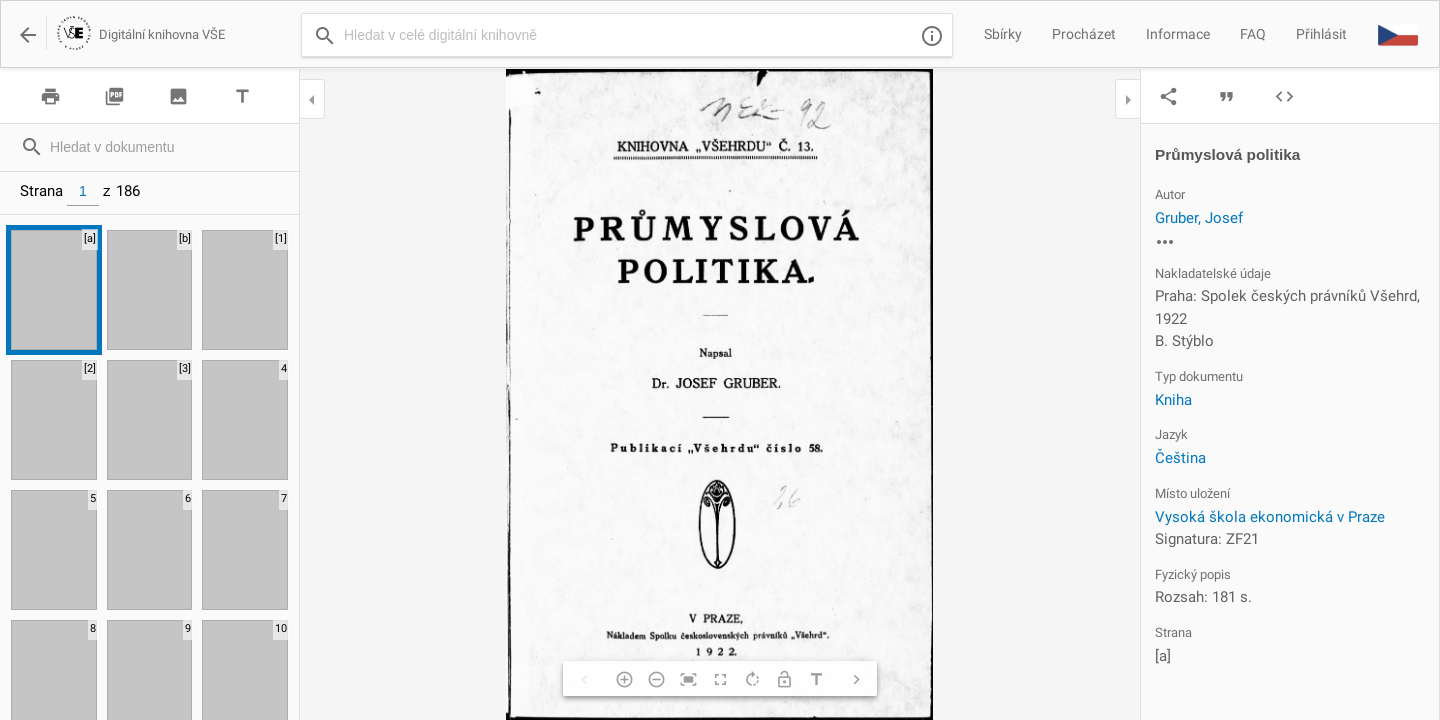  Describe the element at coordinates (1226, 96) in the screenshot. I see `format_quote [img]` at that location.